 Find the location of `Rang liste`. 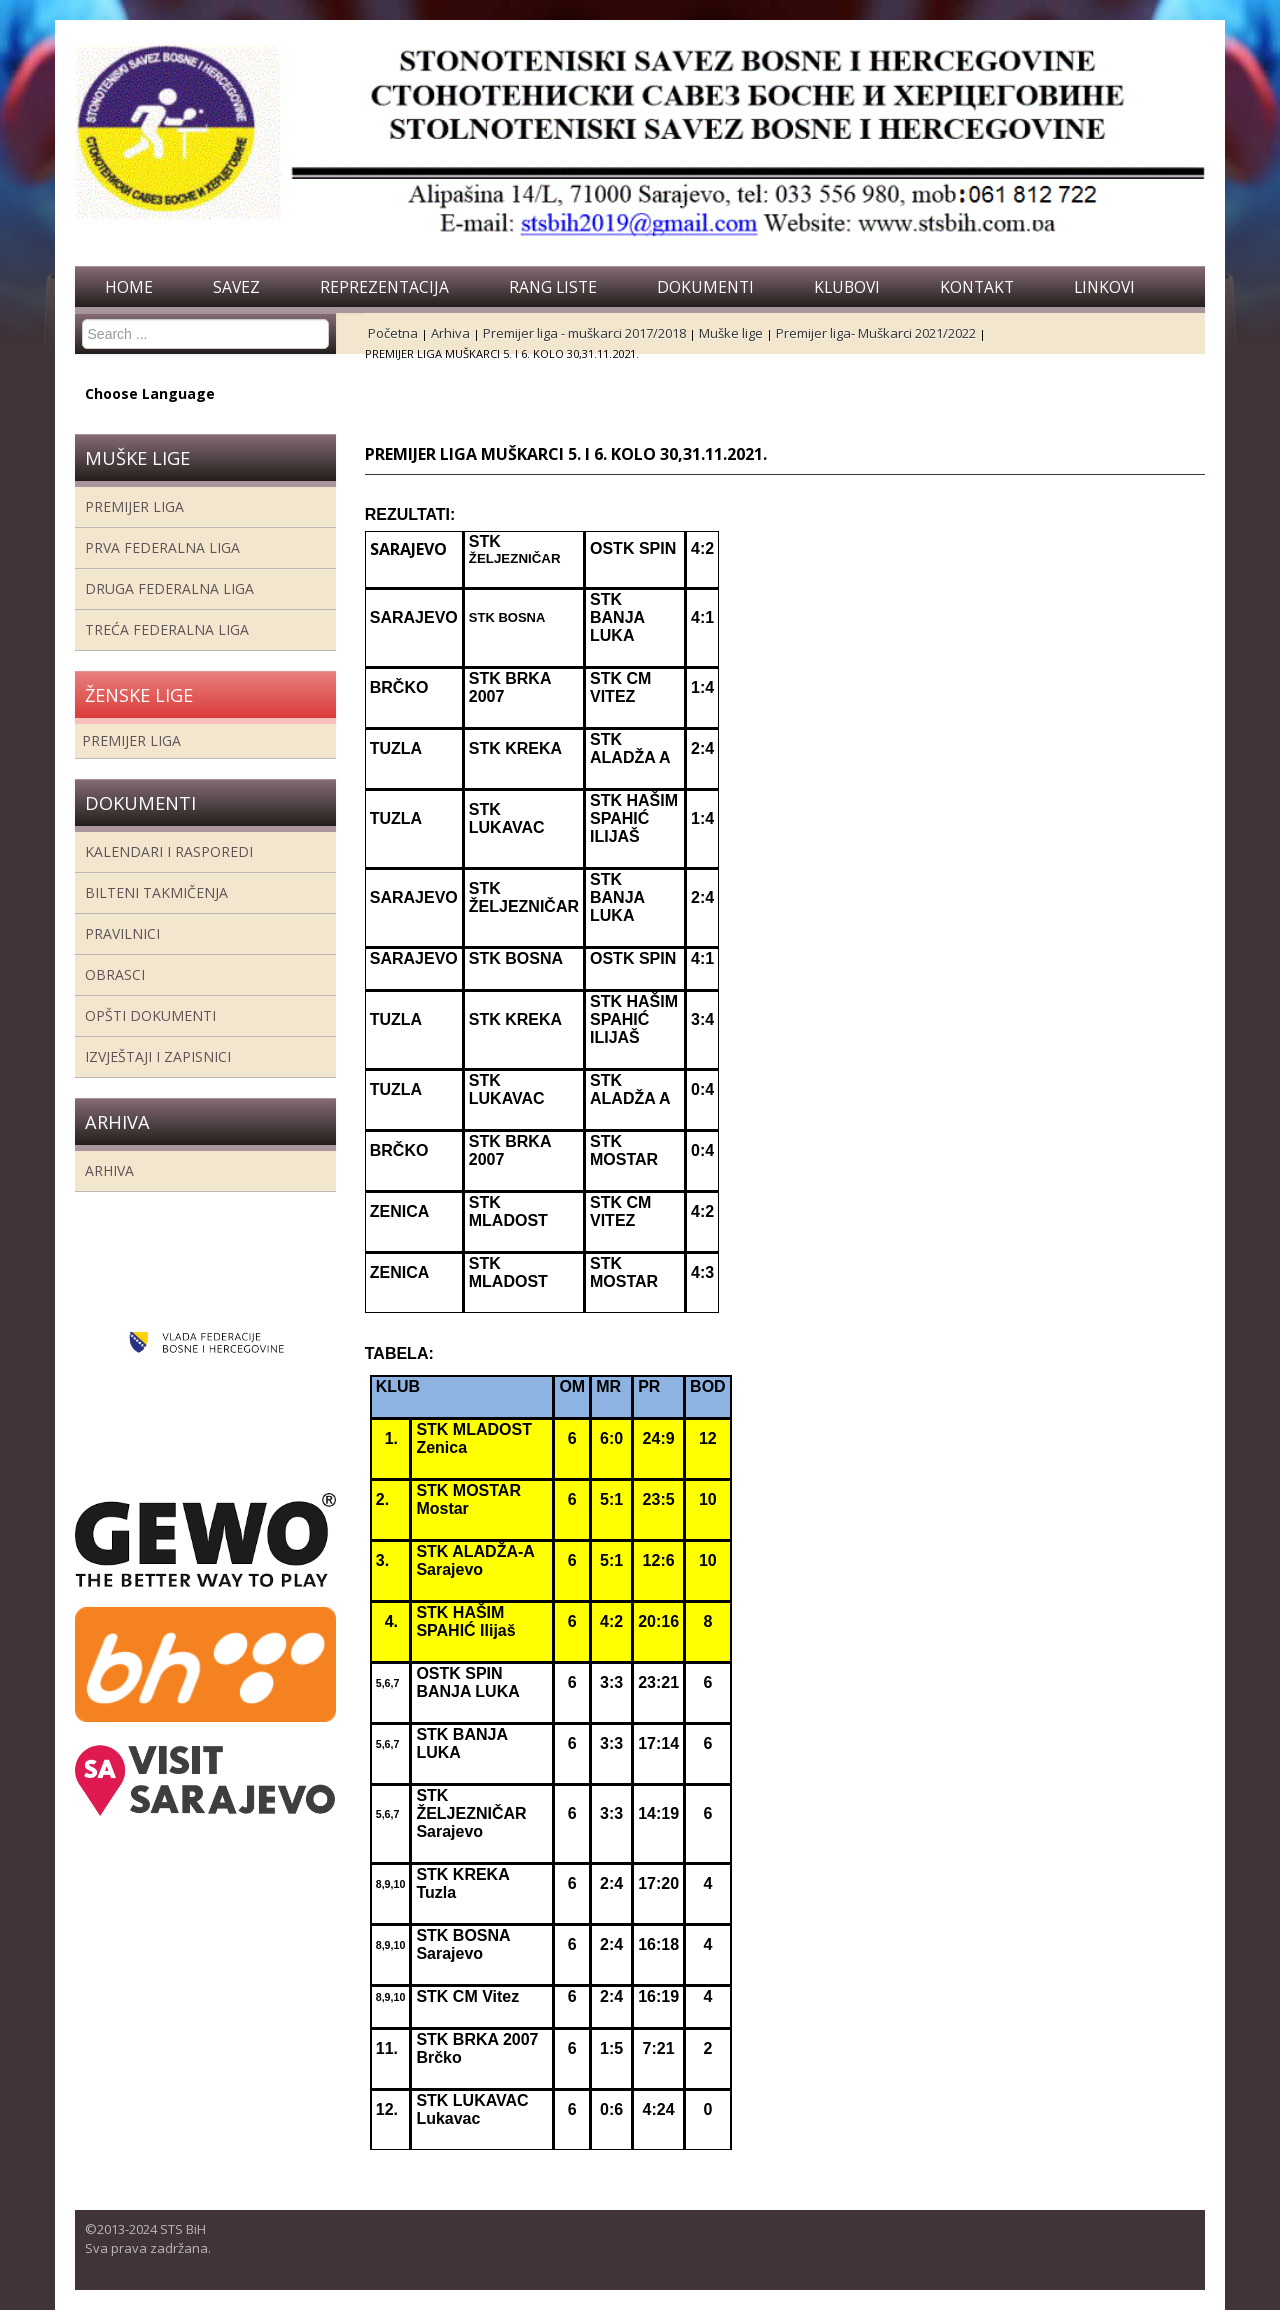

Rang liste is located at coordinates (553, 287).